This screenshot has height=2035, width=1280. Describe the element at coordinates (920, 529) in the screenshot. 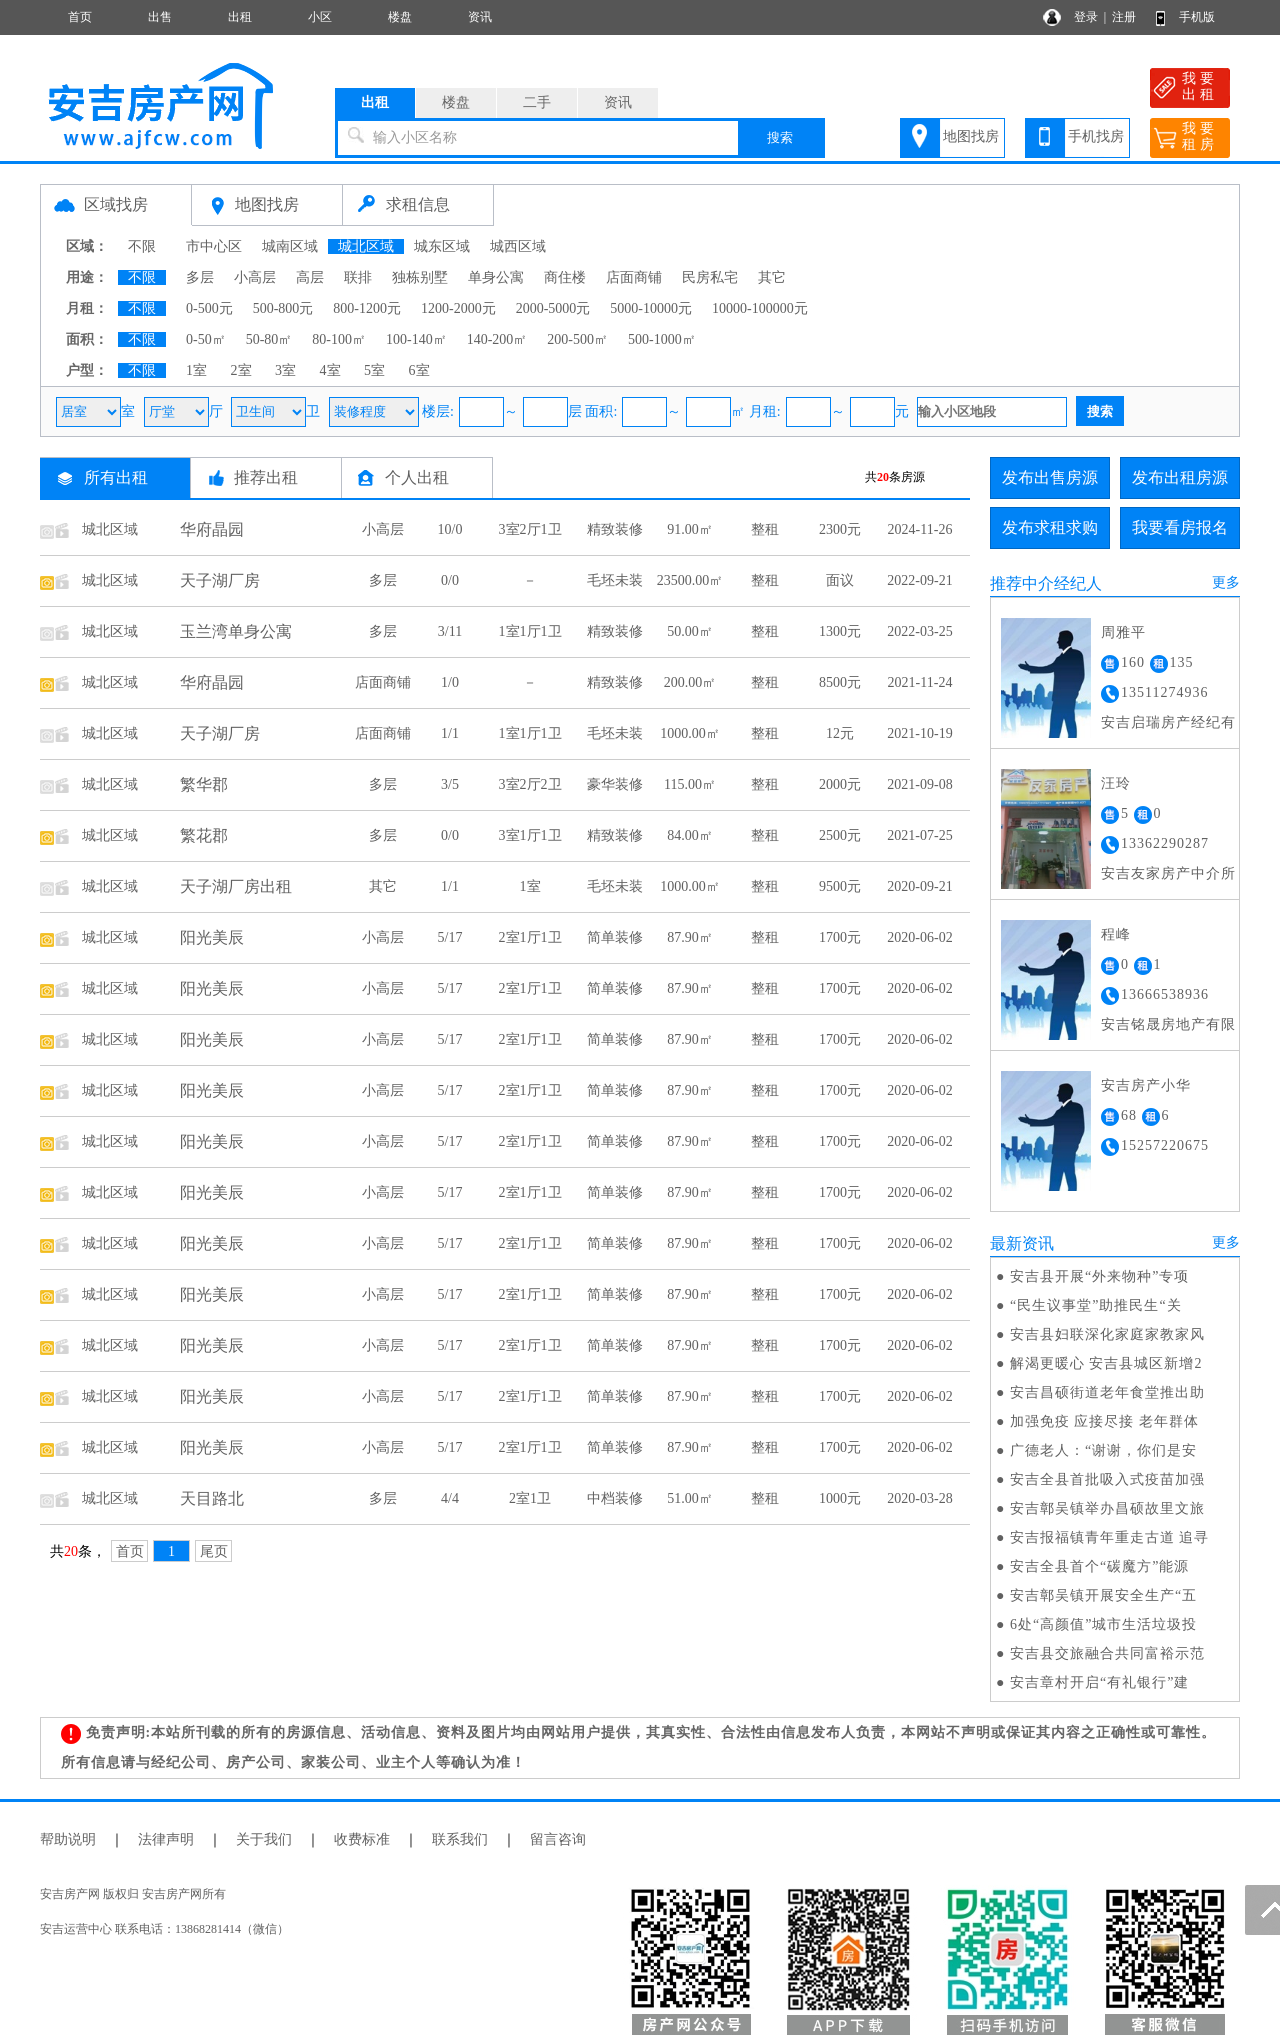

I see `2024-11-26` at that location.